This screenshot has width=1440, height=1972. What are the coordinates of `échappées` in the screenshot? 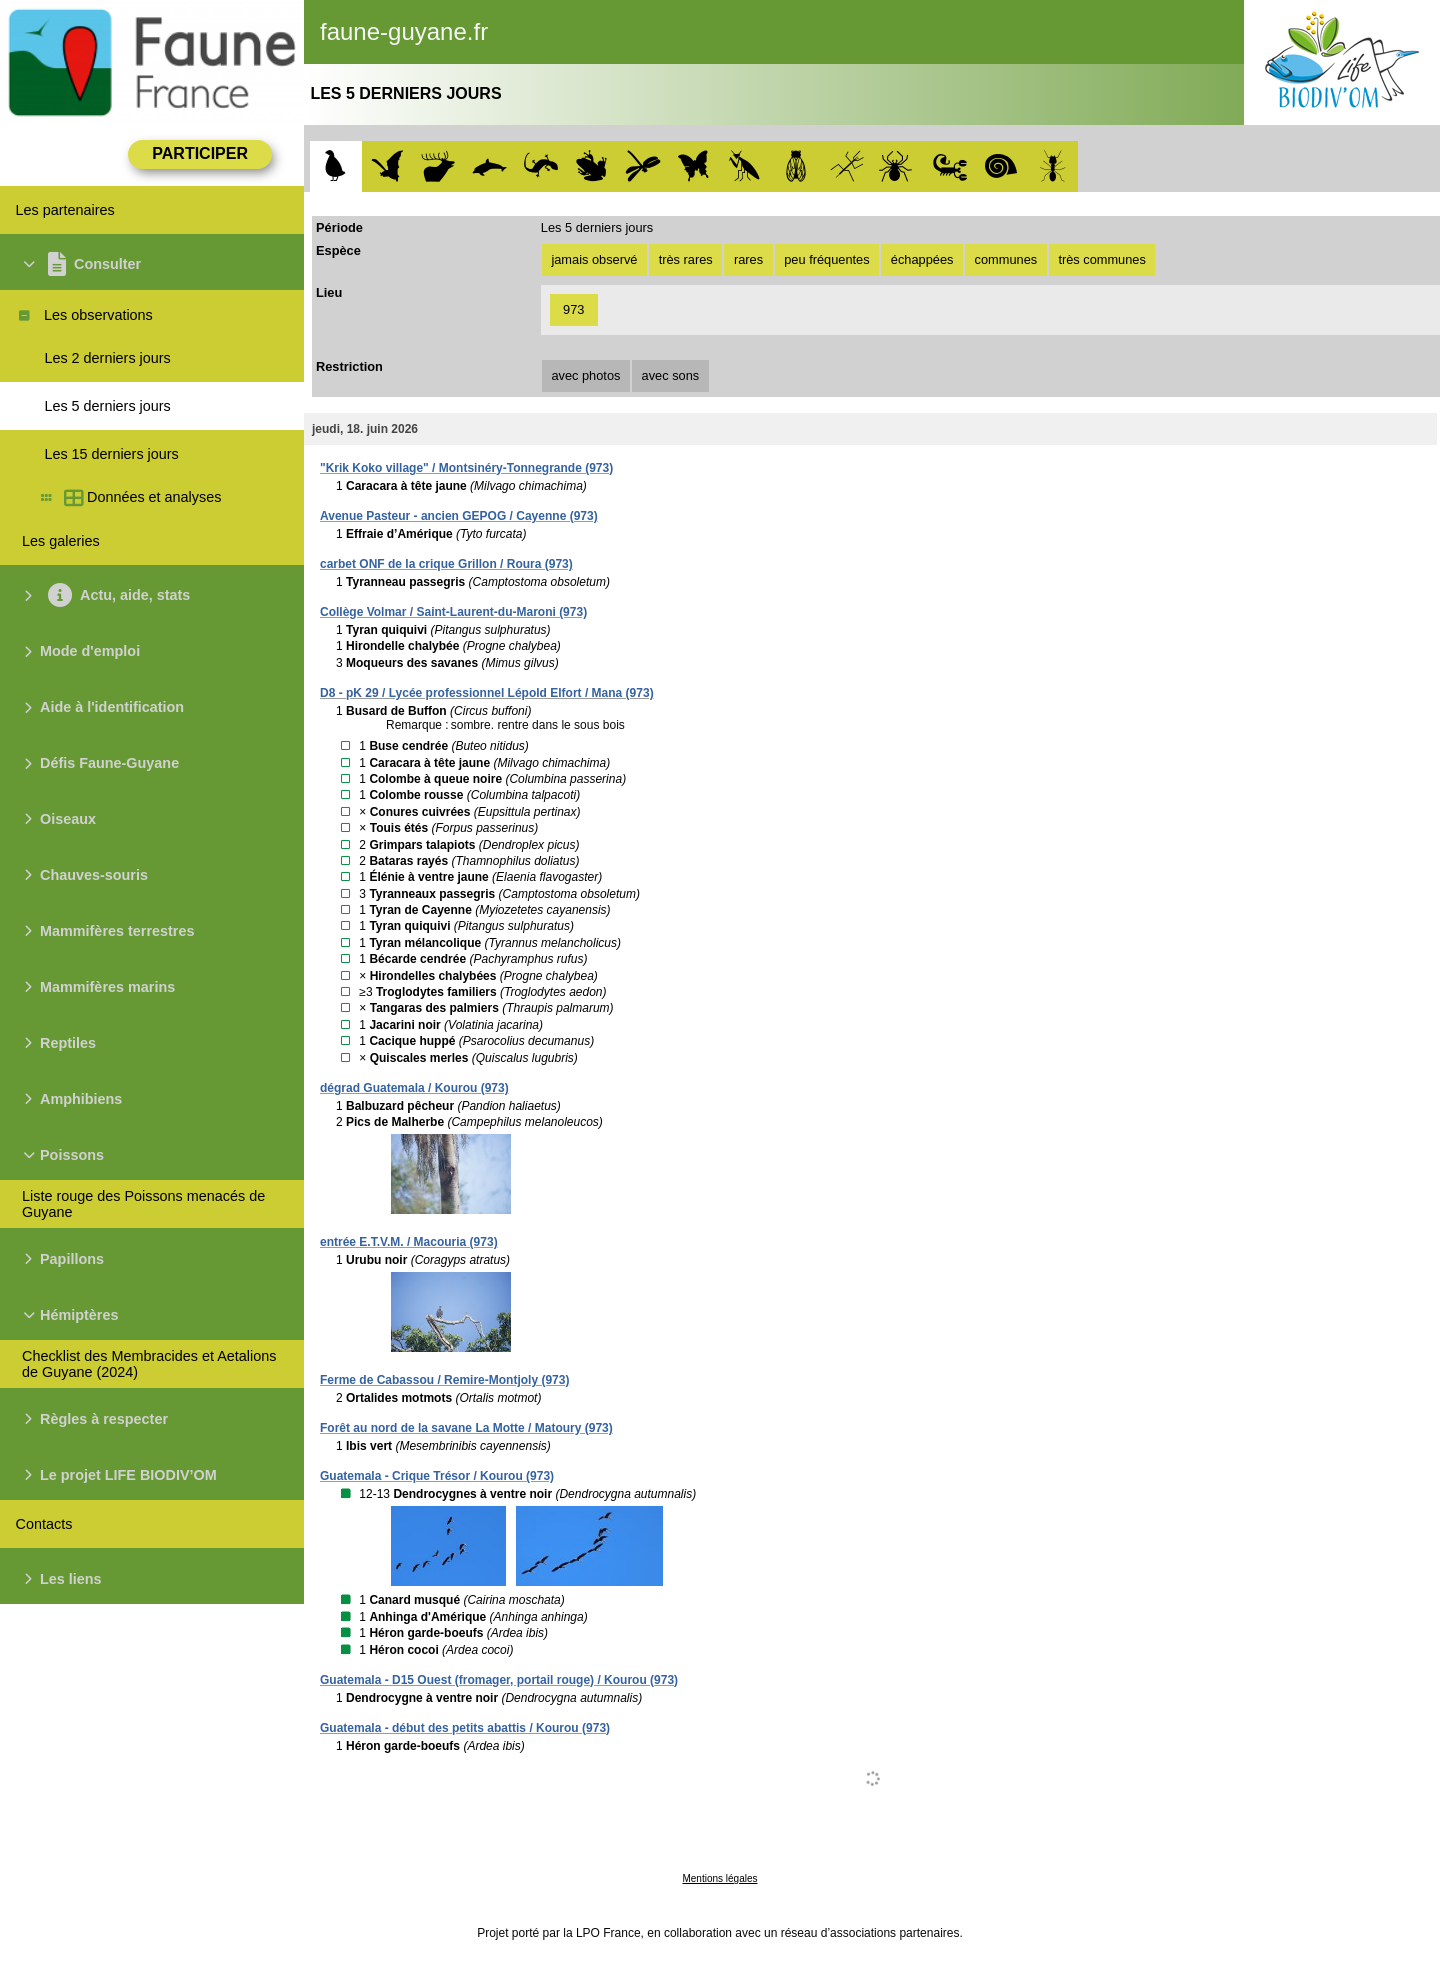 It's located at (922, 259).